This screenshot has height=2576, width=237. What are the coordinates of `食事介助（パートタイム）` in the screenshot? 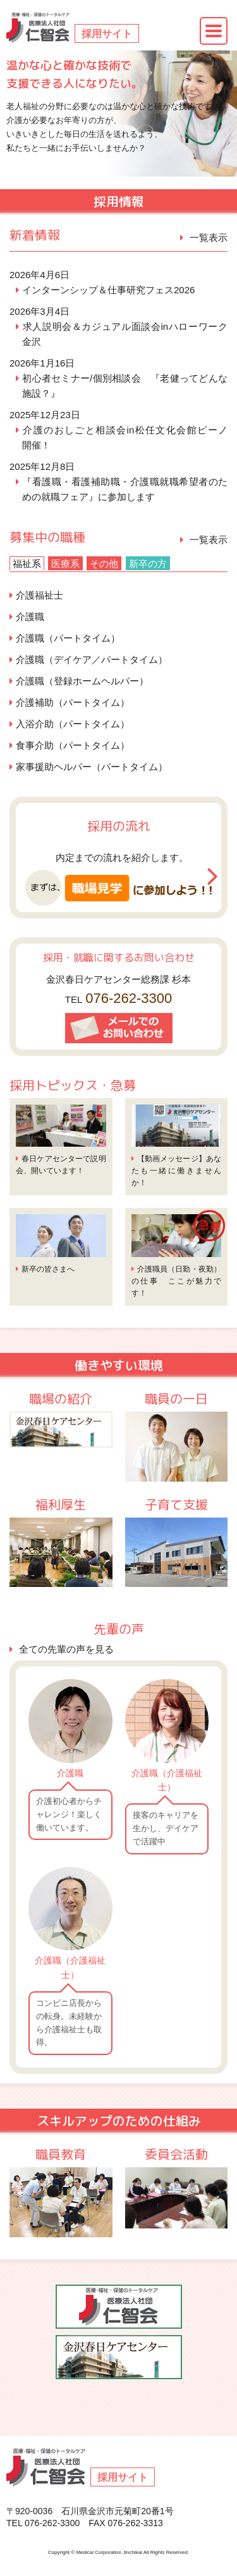 It's located at (73, 745).